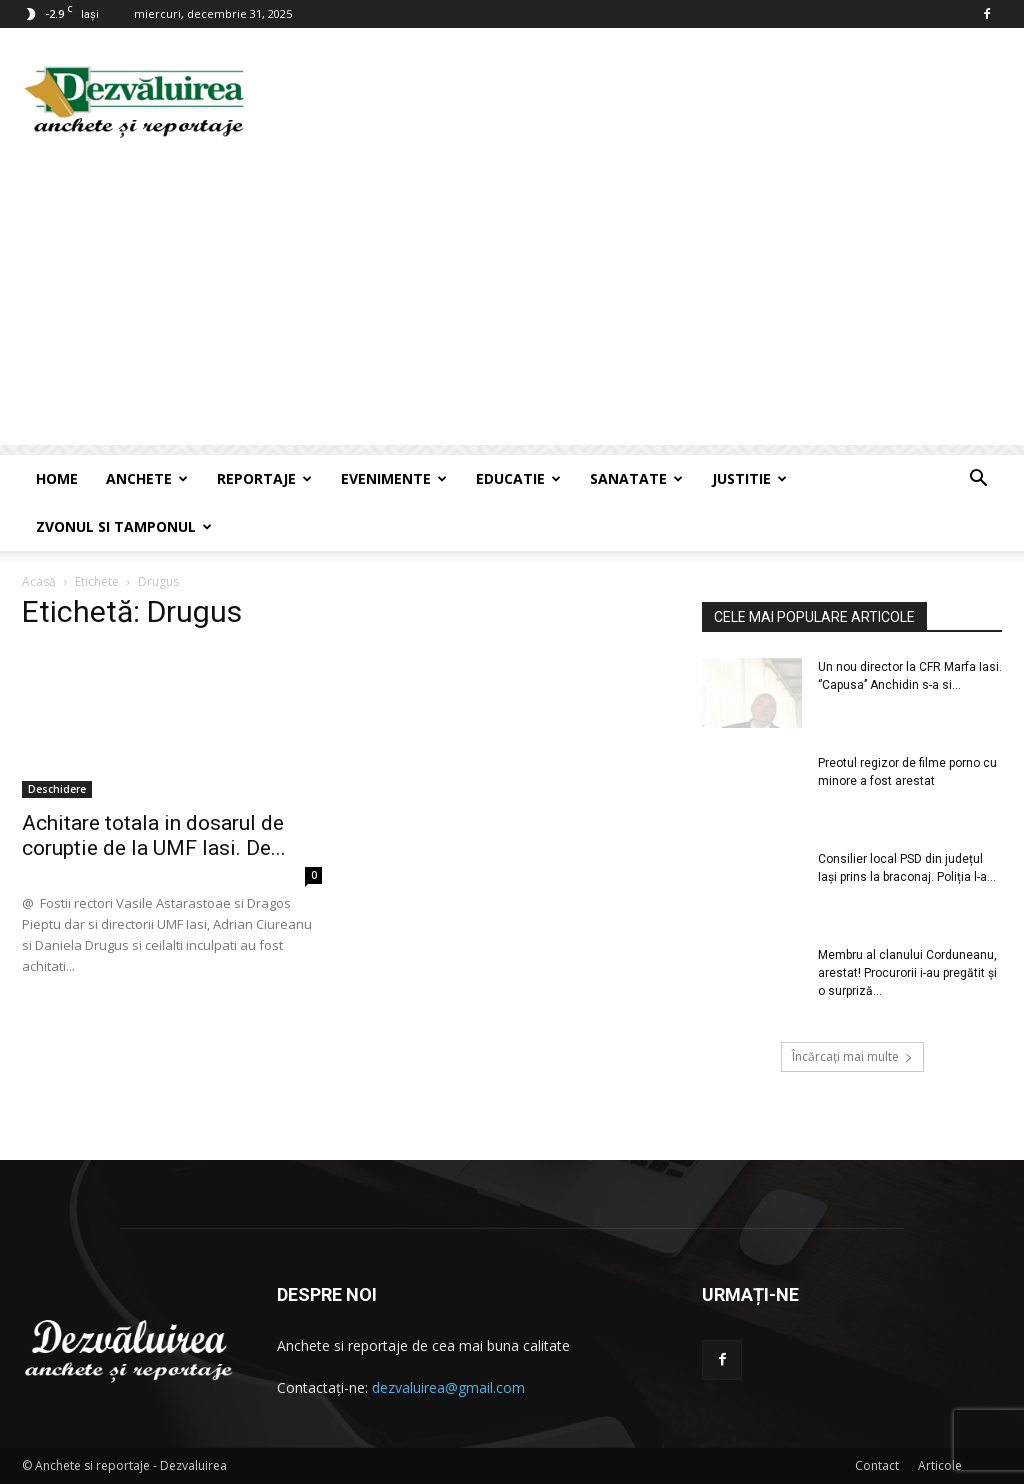 The width and height of the screenshot is (1024, 1484). What do you see at coordinates (124, 526) in the screenshot?
I see `Zvonul si Tamponul` at bounding box center [124, 526].